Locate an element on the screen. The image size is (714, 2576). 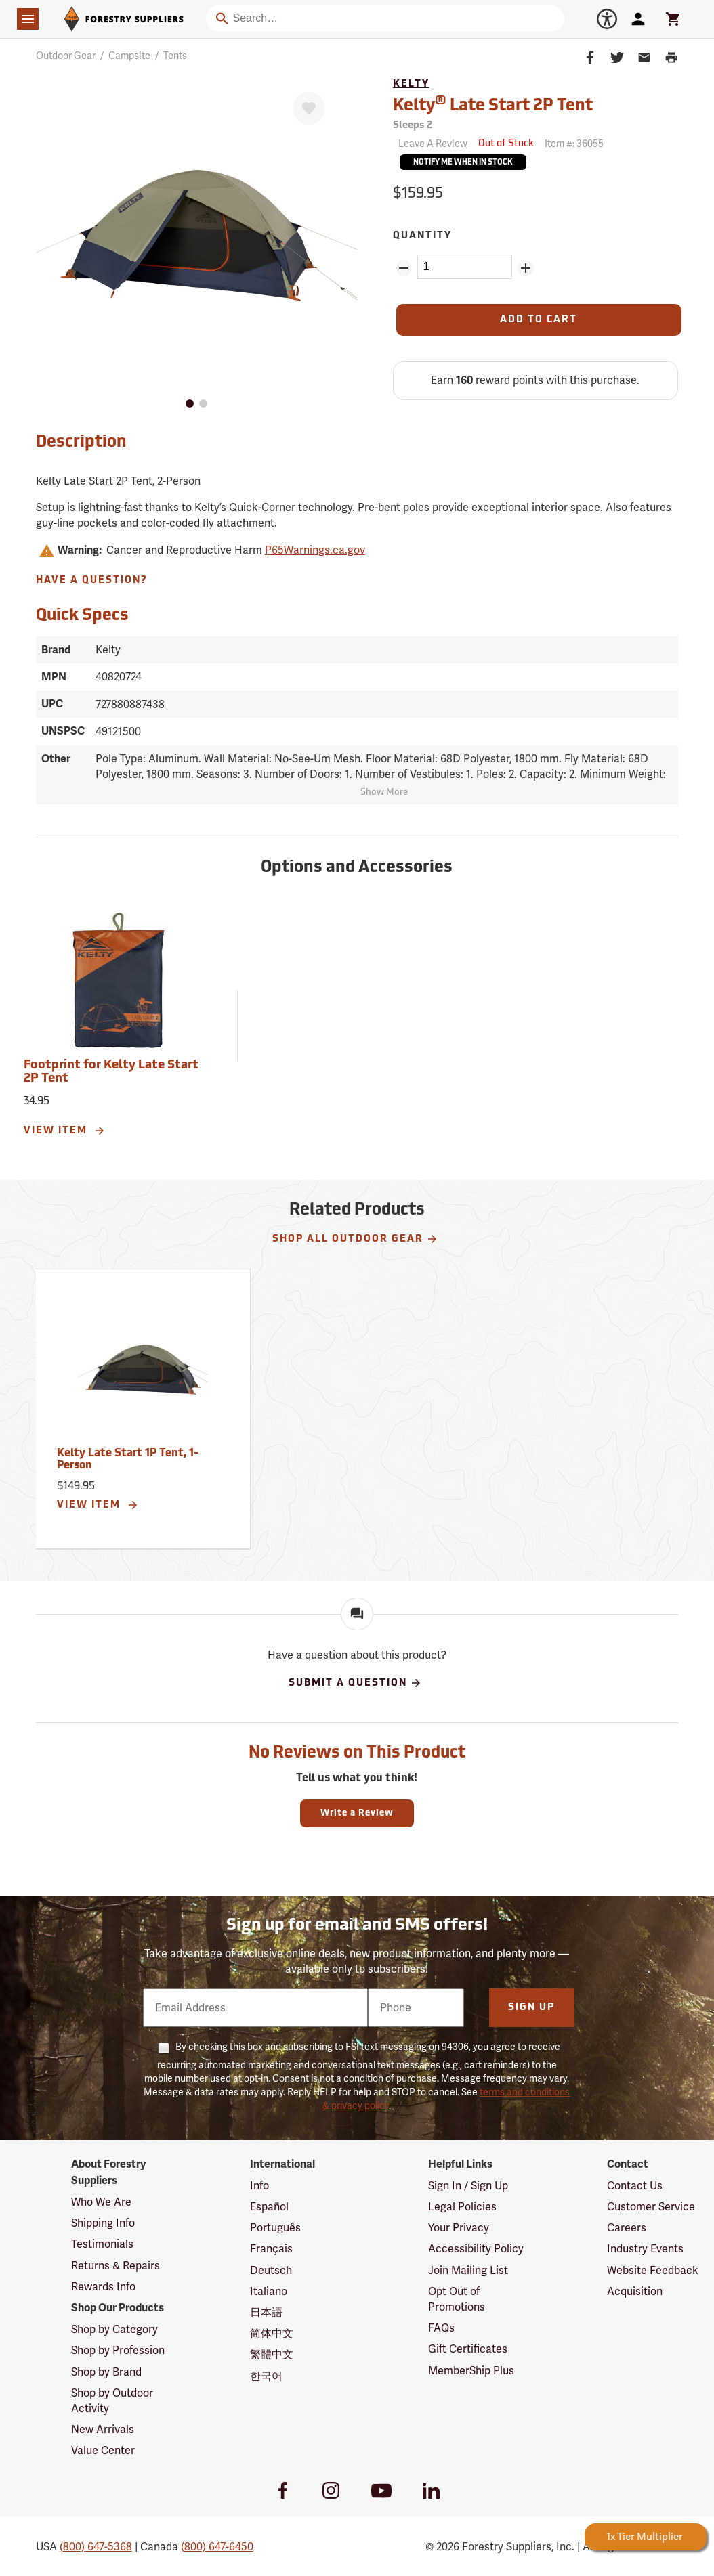
Shop by Profession is located at coordinates (118, 2350).